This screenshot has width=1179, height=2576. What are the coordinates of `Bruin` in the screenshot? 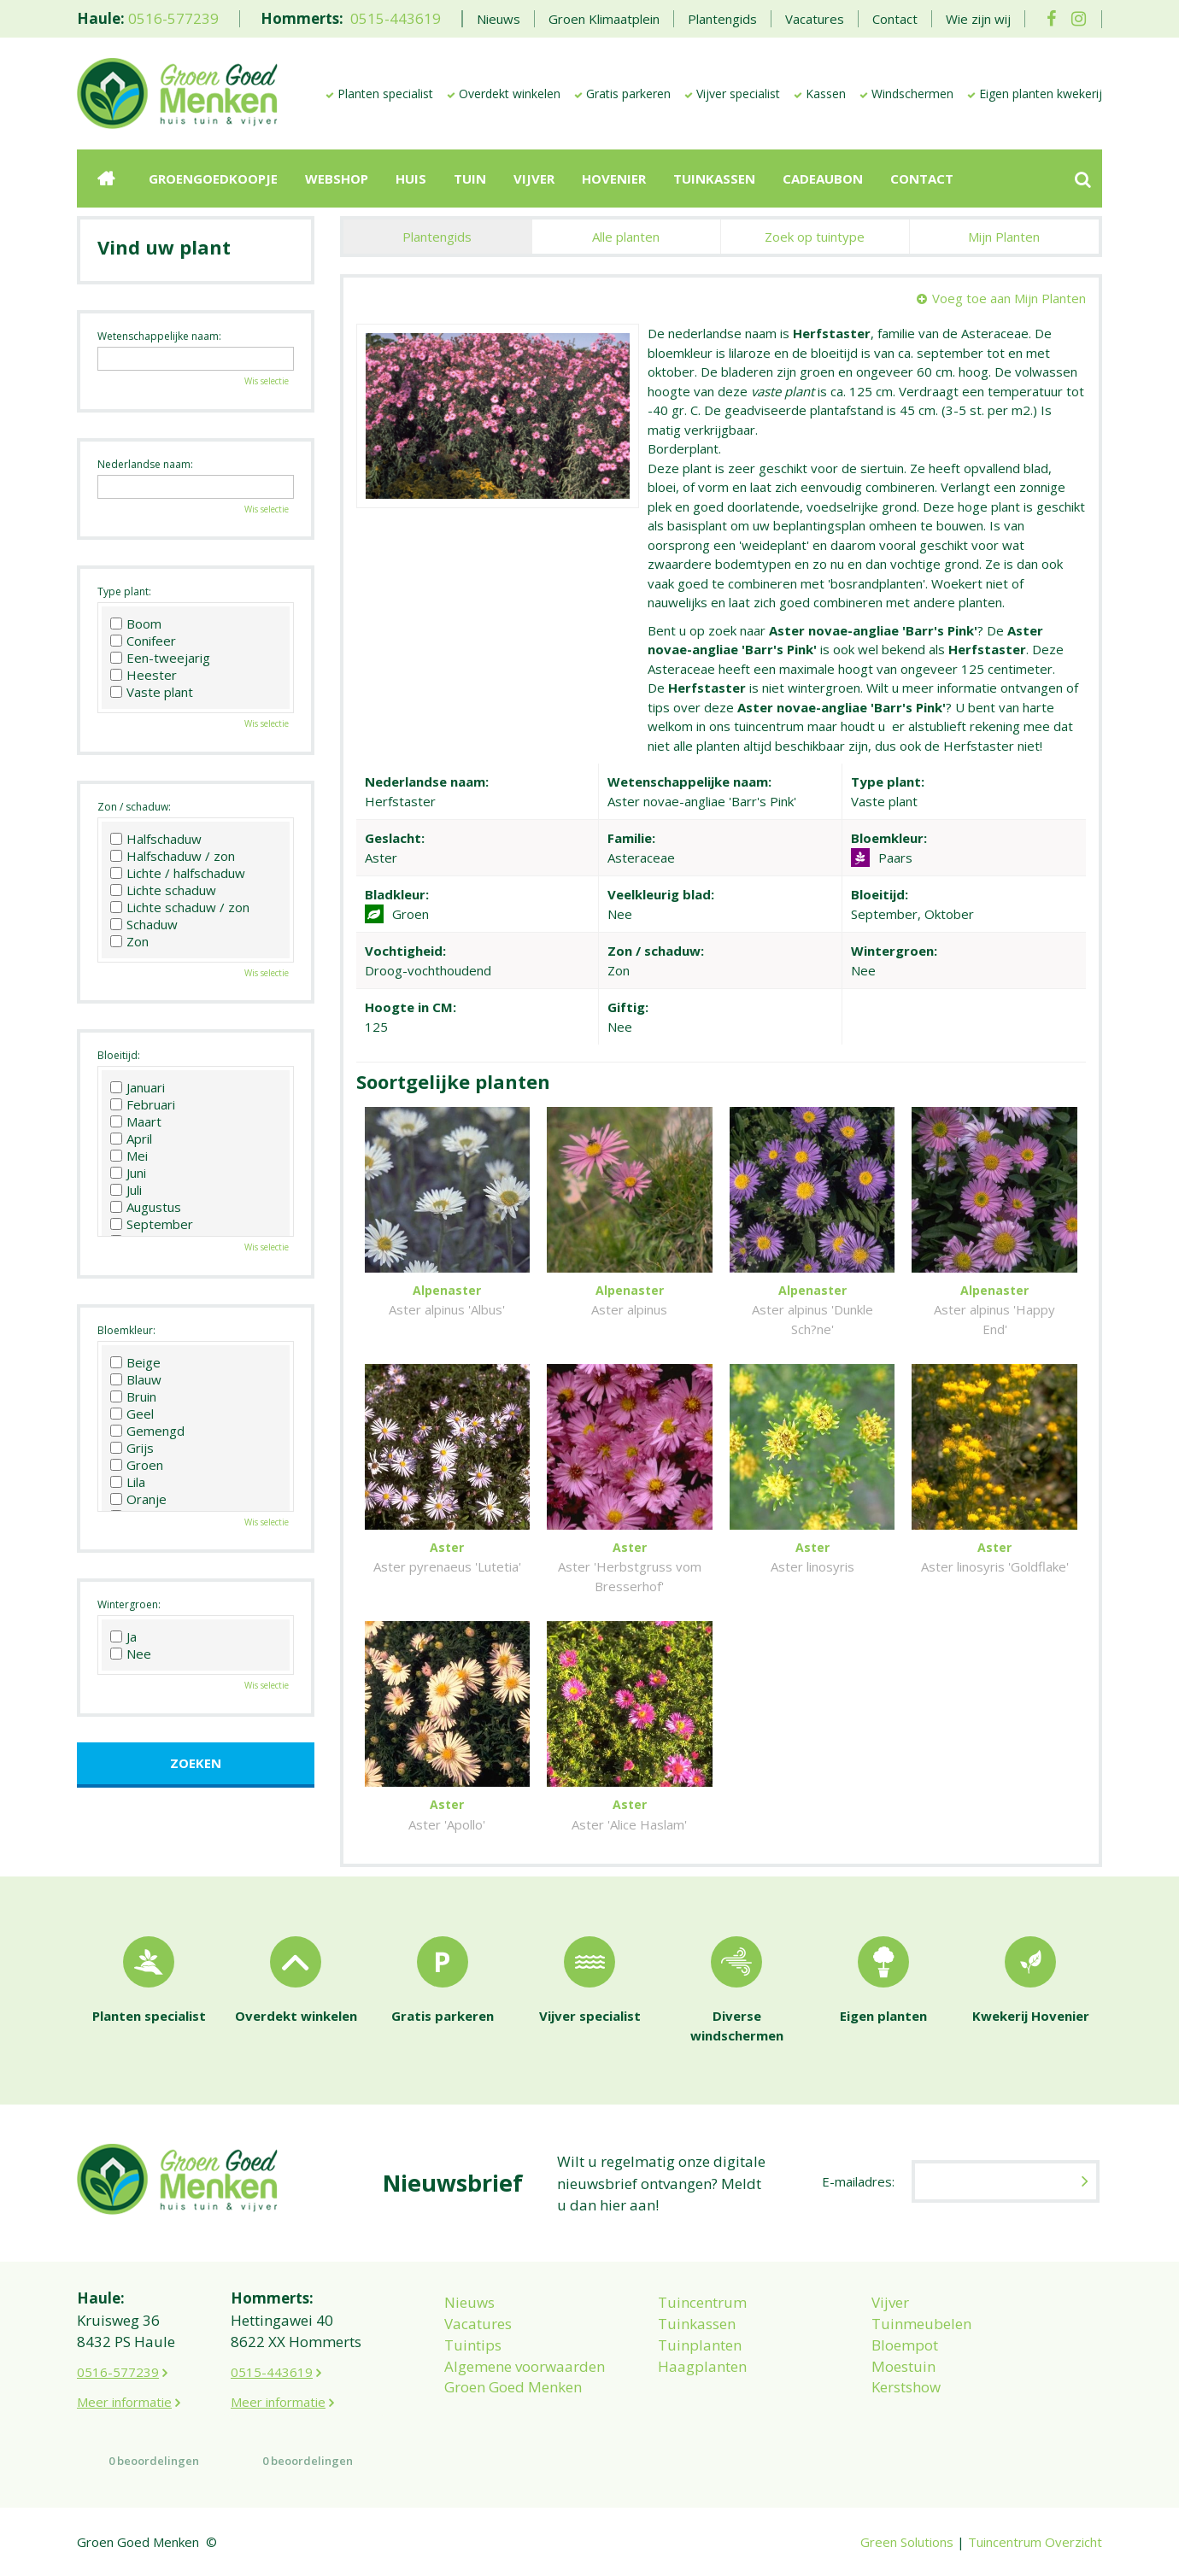 It's located at (133, 1396).